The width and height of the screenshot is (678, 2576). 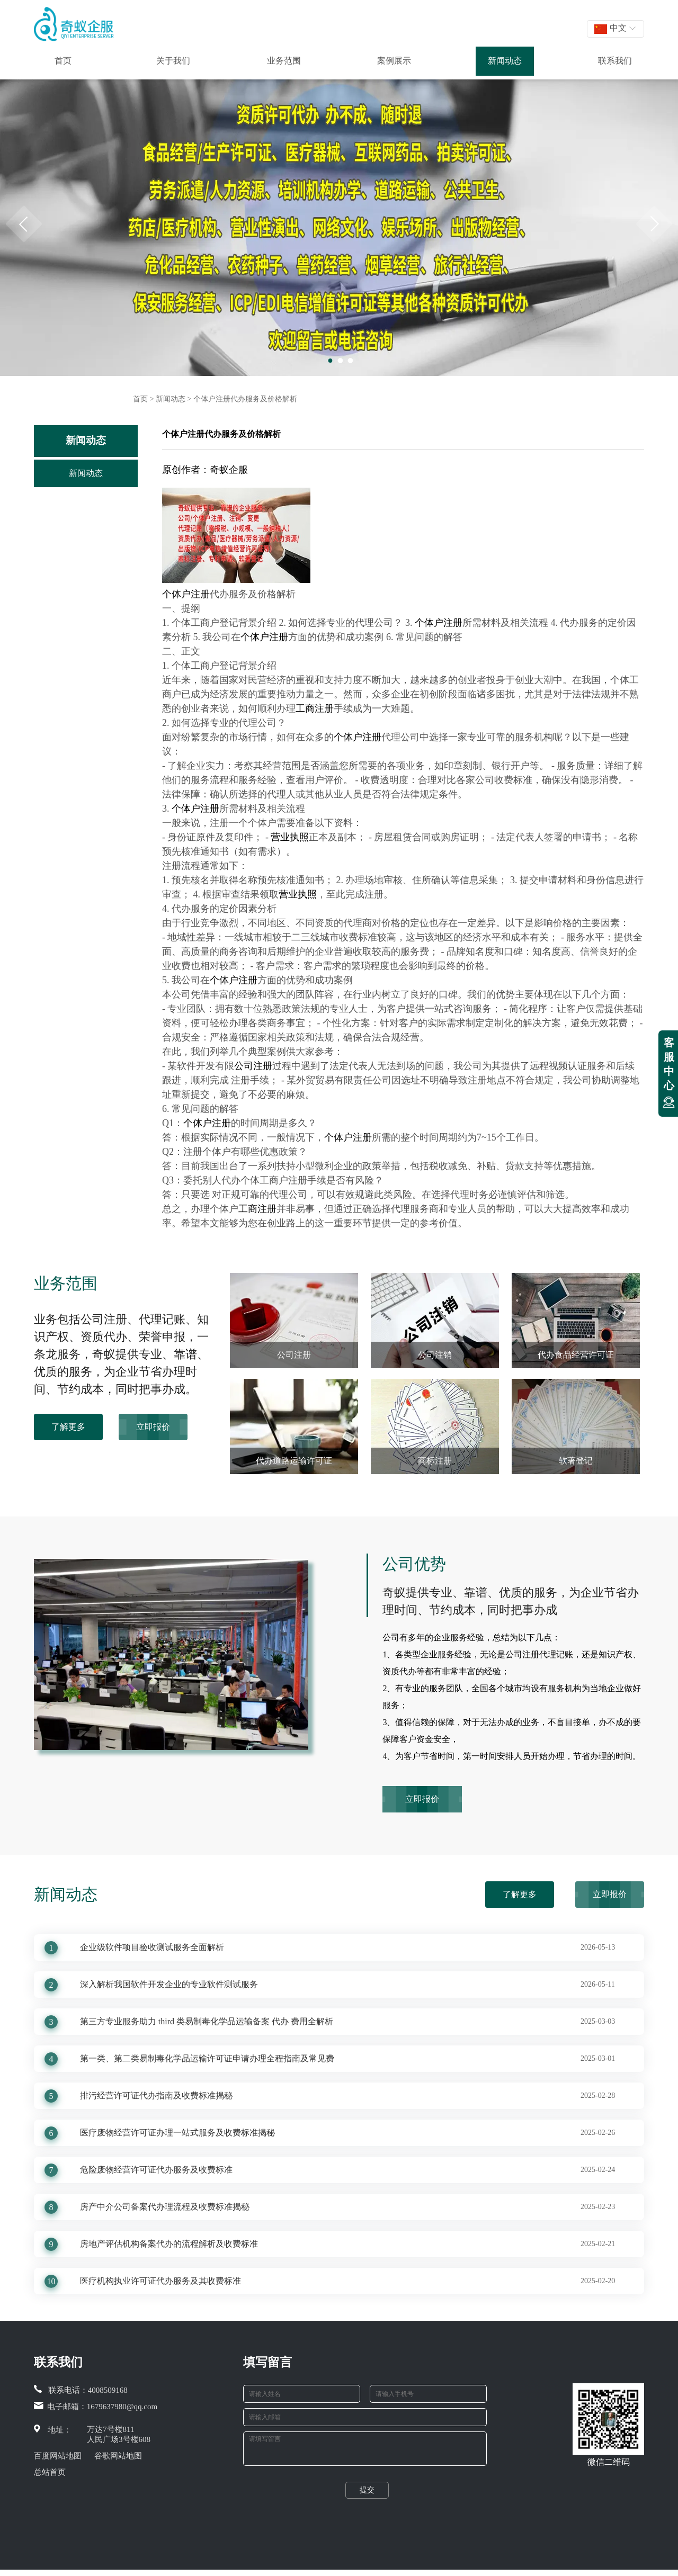 What do you see at coordinates (615, 60) in the screenshot?
I see `联系我们` at bounding box center [615, 60].